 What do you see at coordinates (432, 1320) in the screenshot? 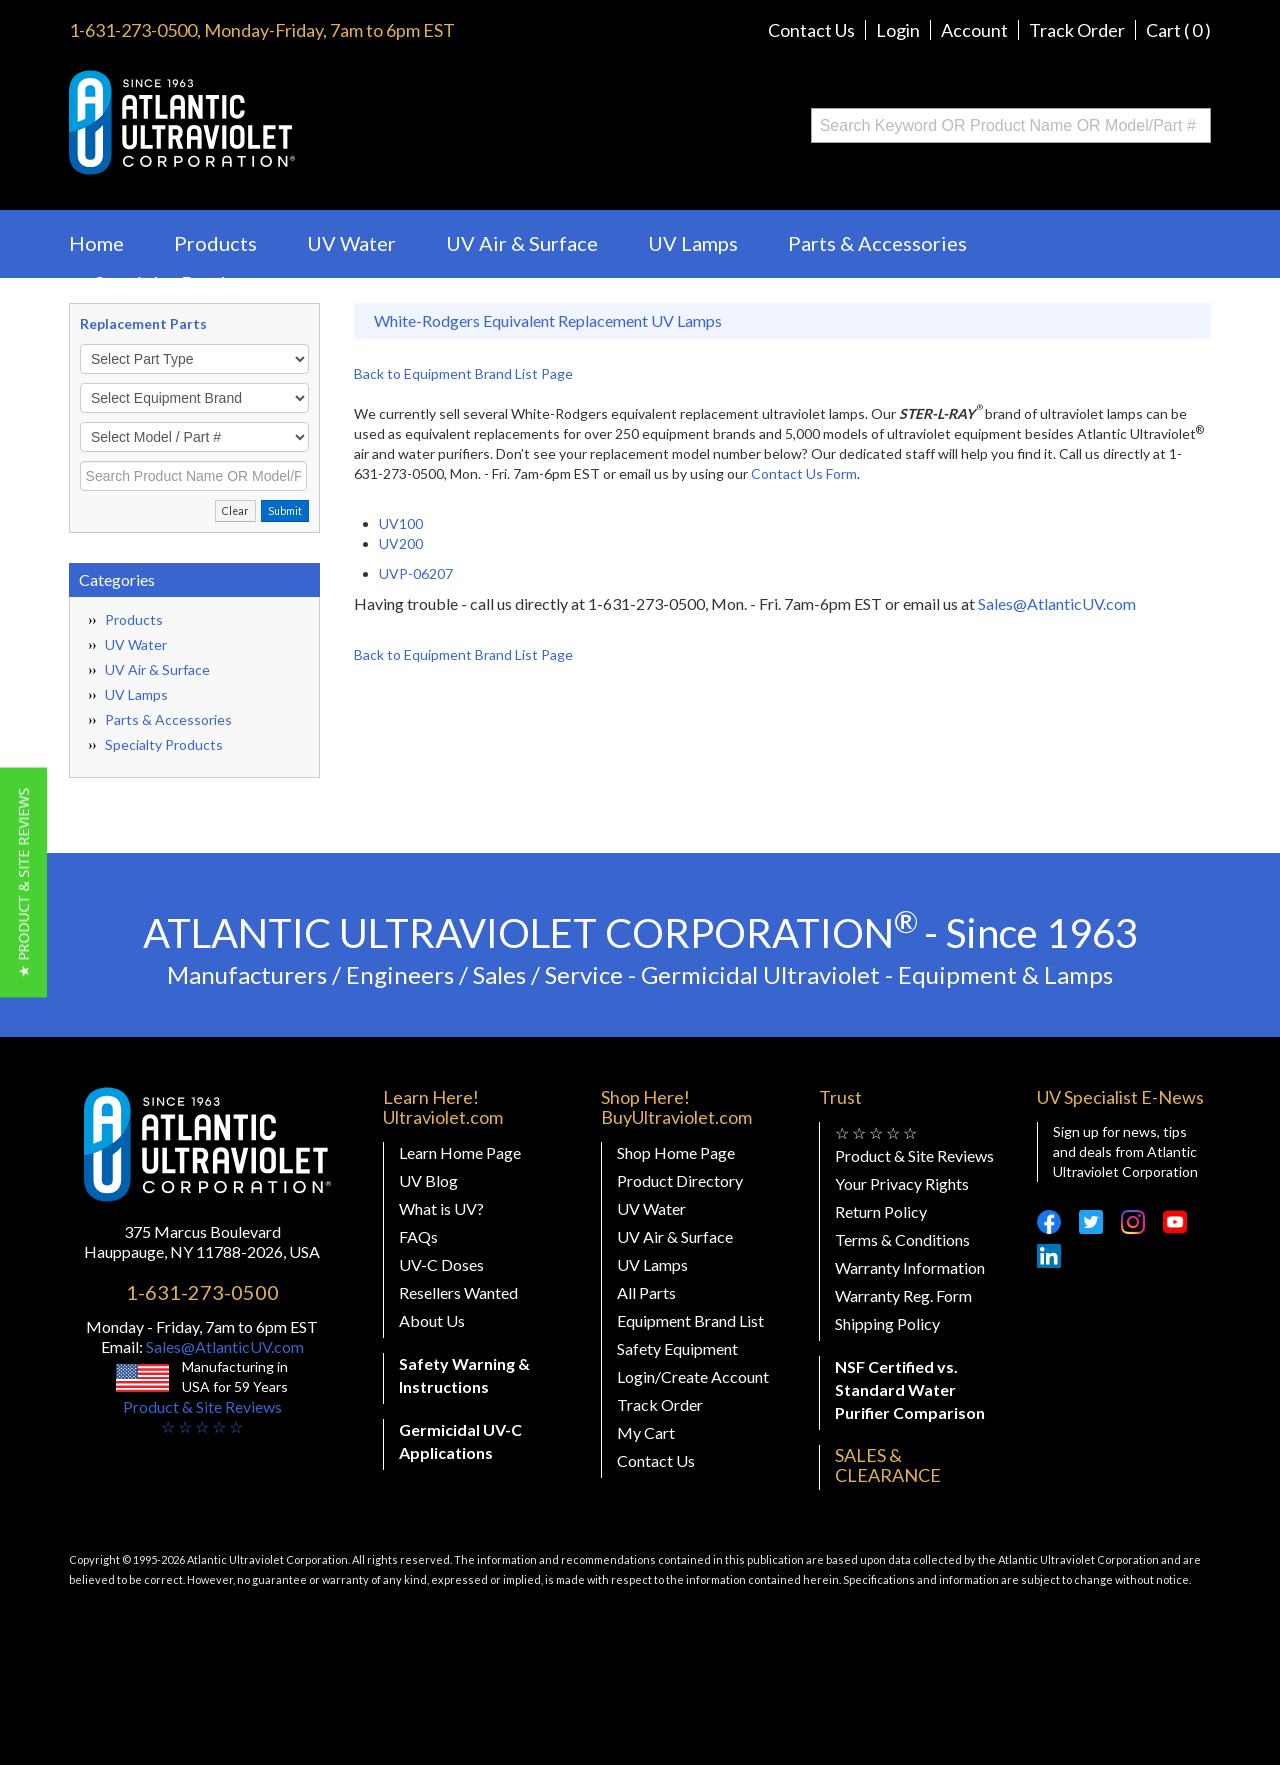
I see `About Us` at bounding box center [432, 1320].